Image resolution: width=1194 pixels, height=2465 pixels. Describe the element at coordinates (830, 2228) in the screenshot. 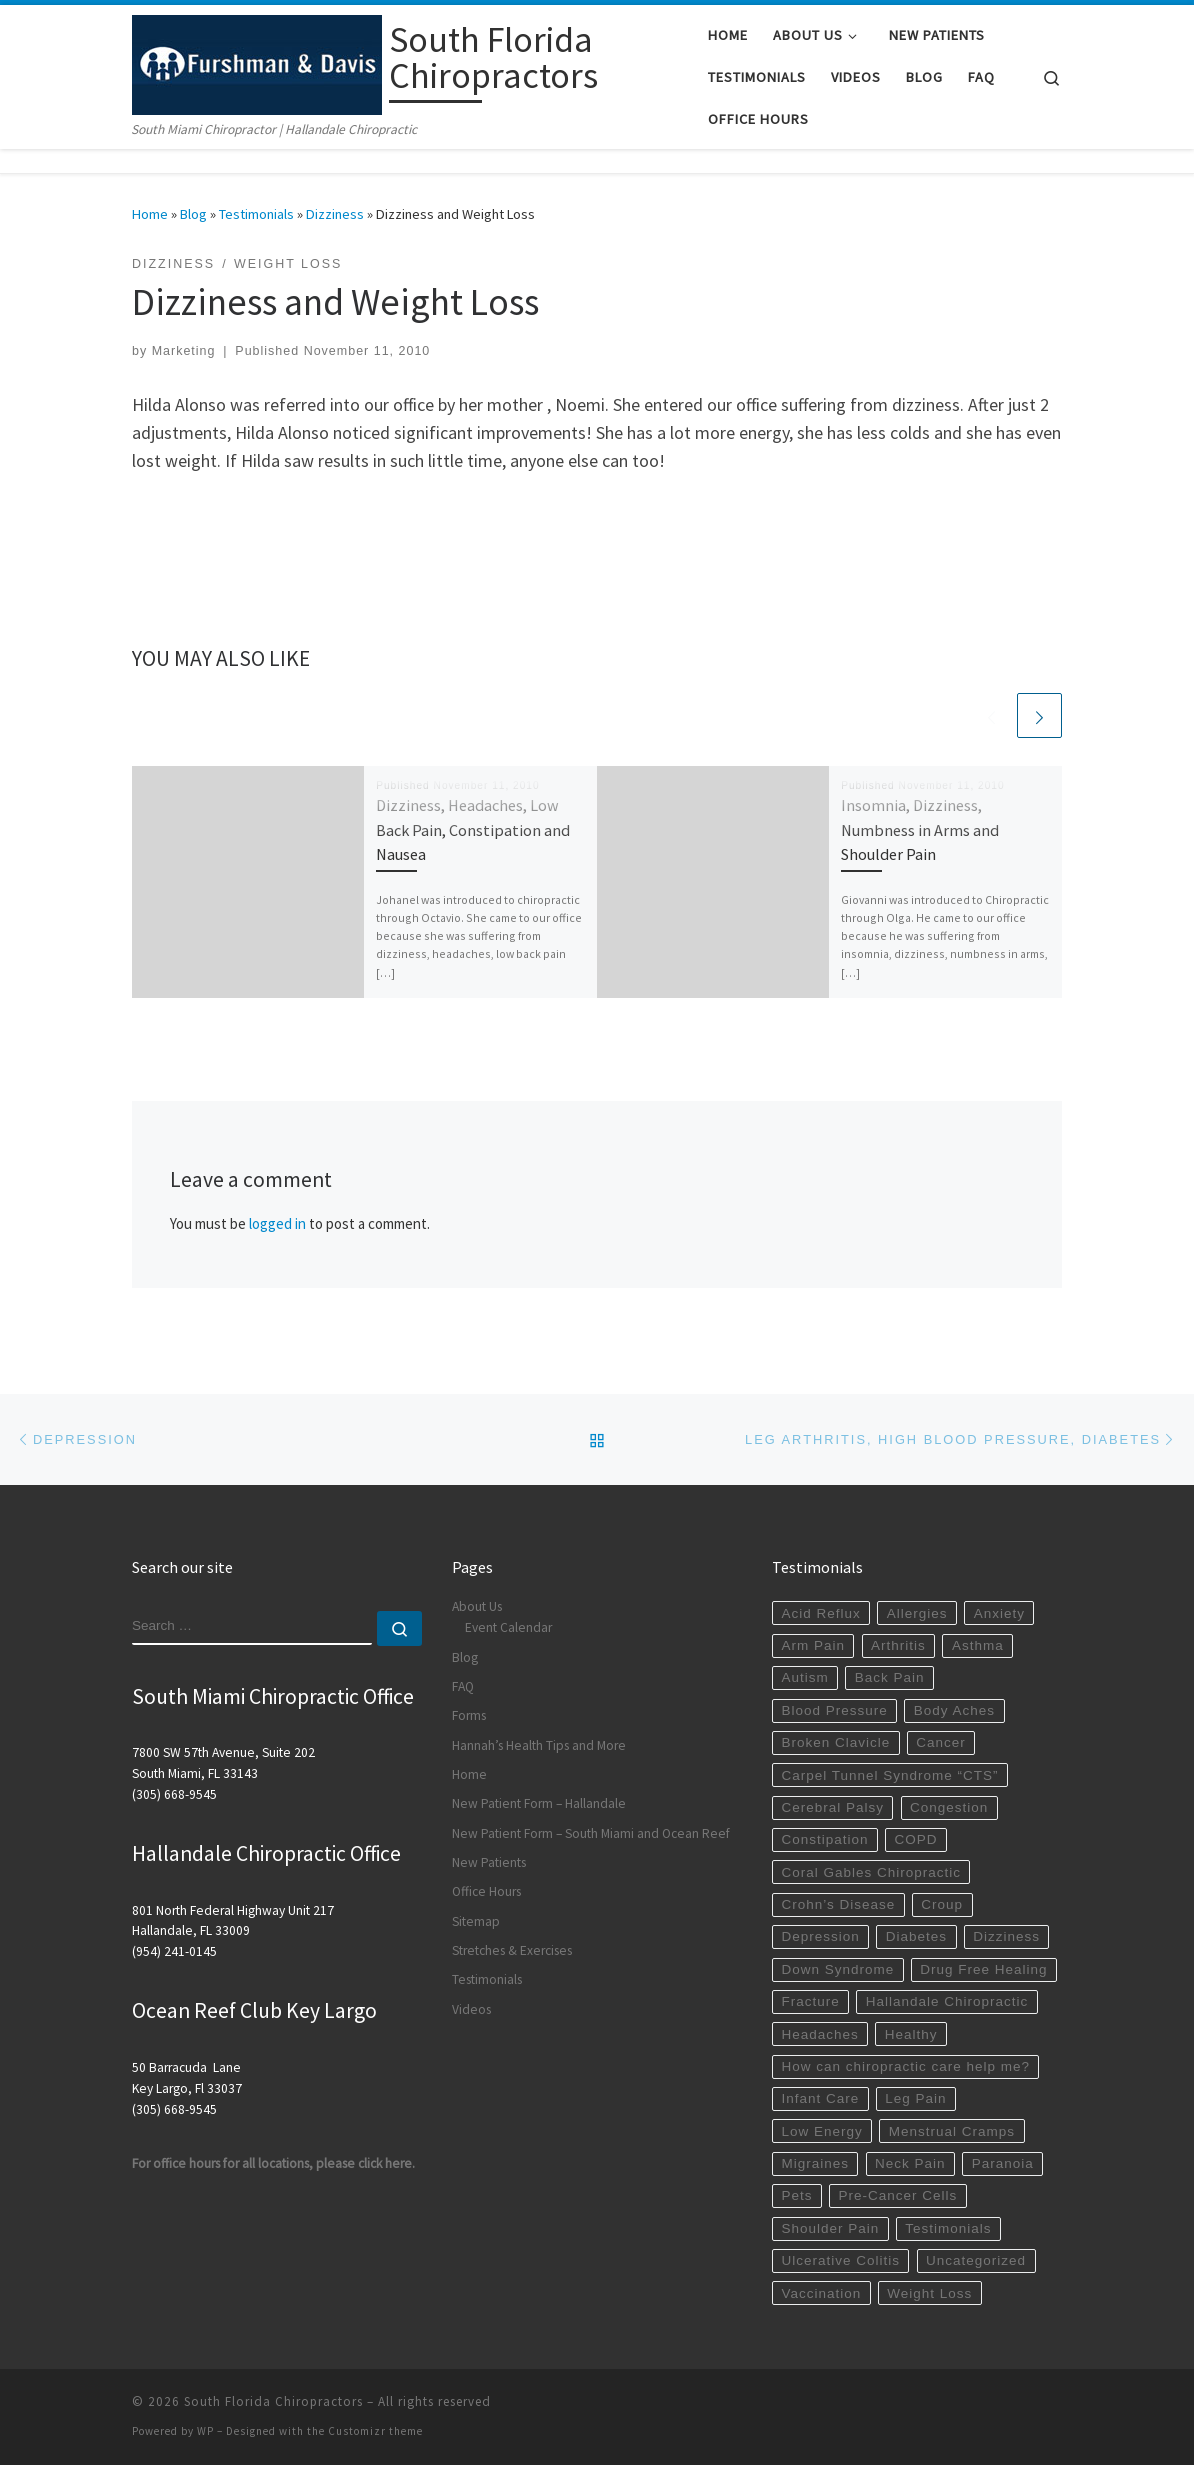

I see `Shoulder Pain` at that location.